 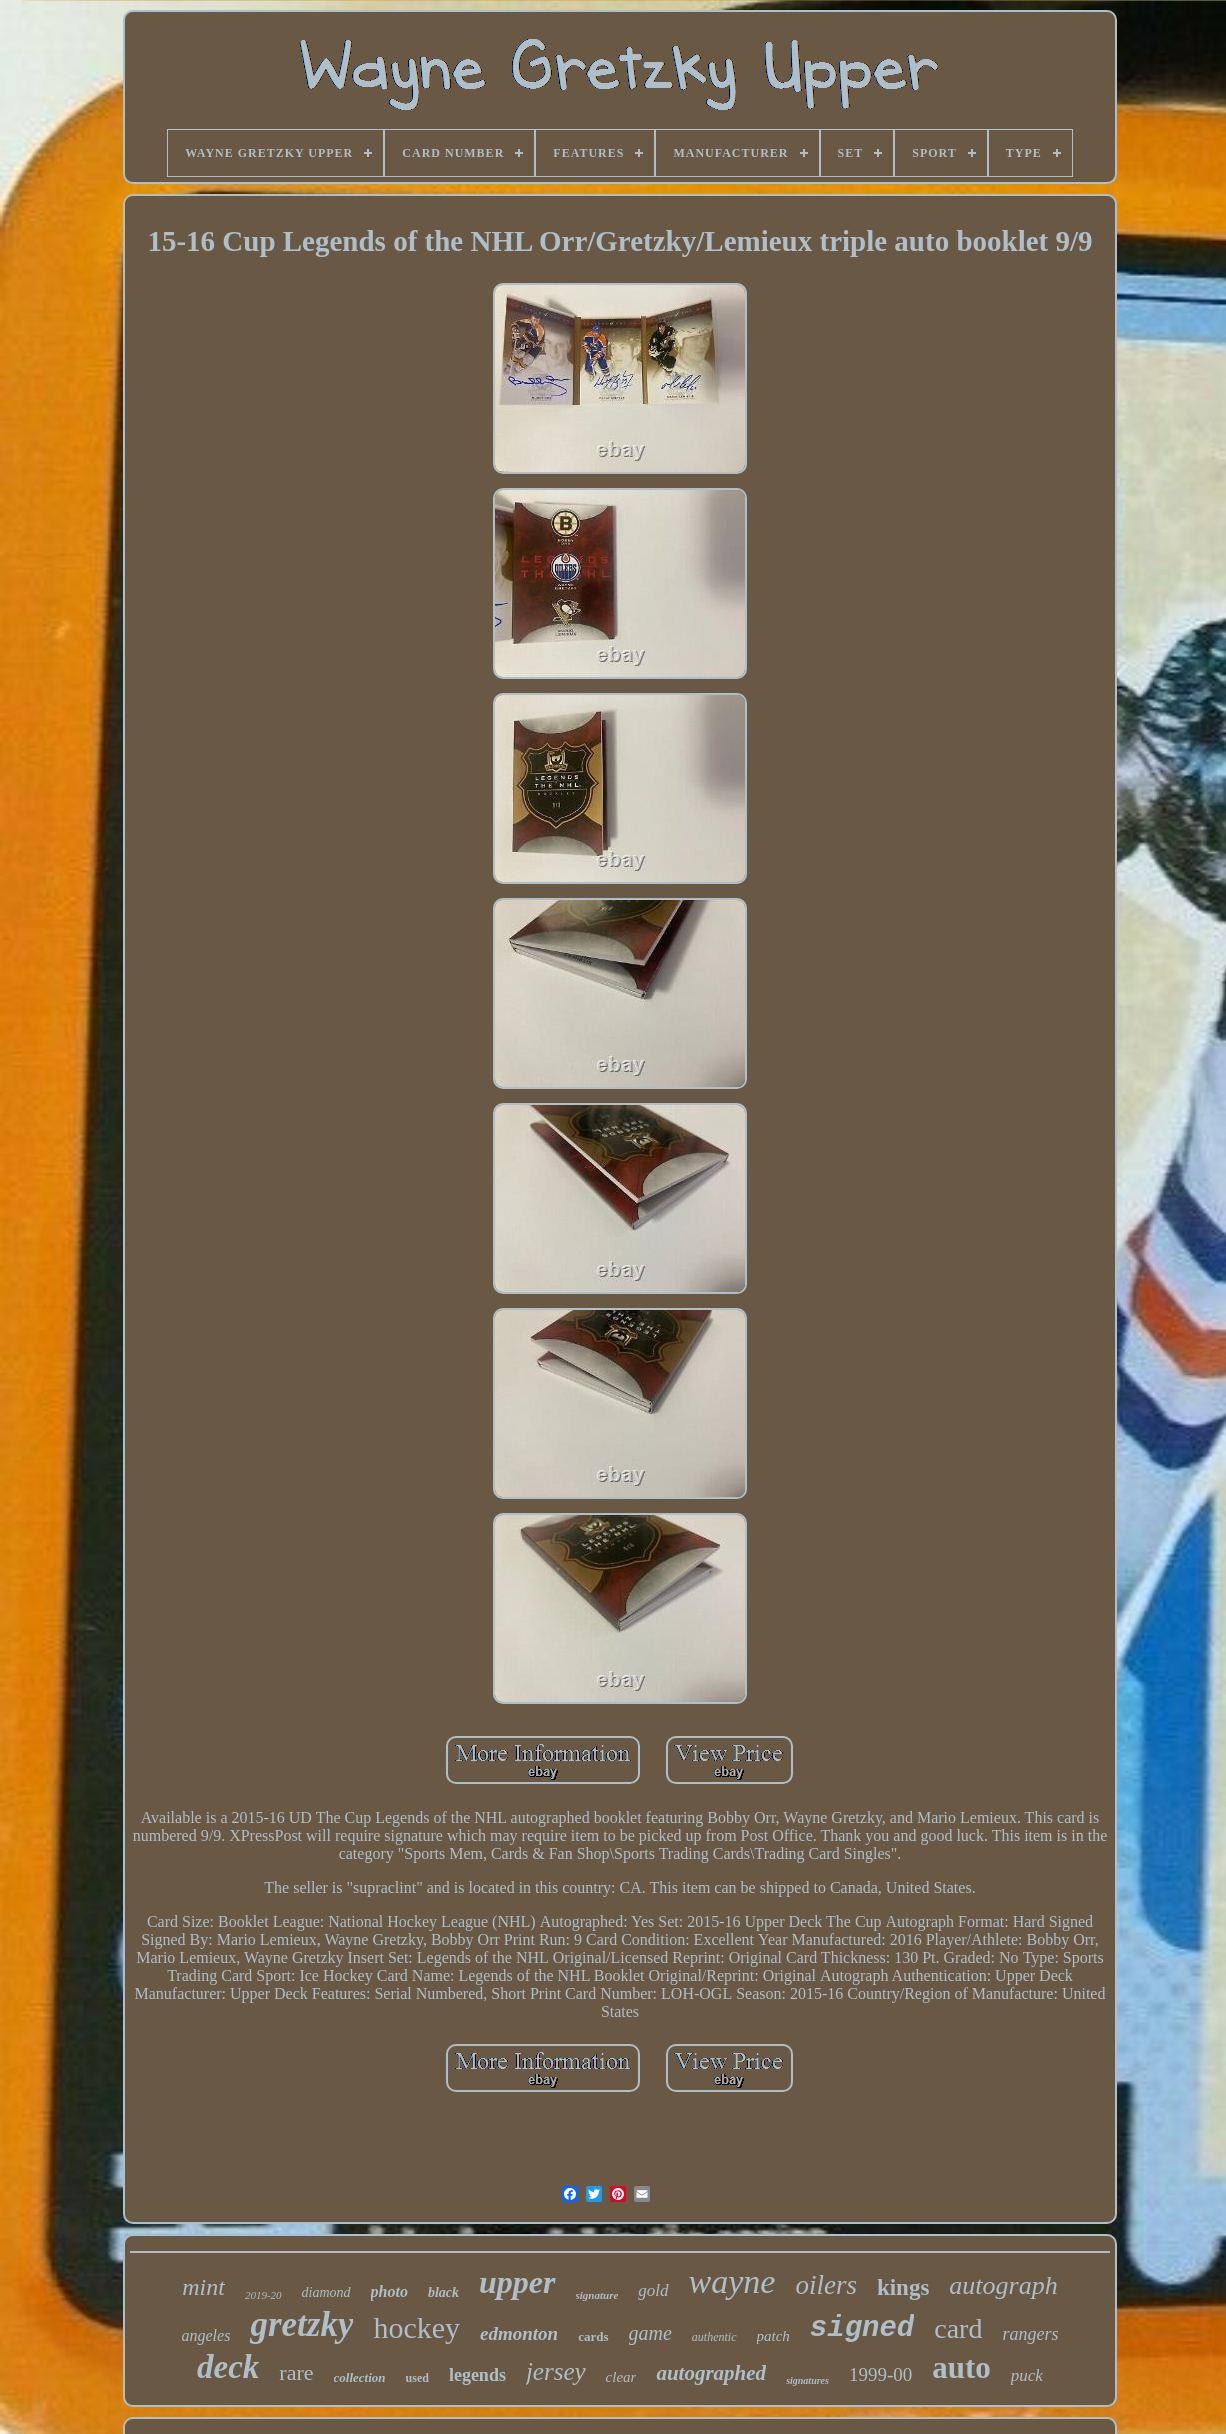 I want to click on used, so click(x=417, y=2378).